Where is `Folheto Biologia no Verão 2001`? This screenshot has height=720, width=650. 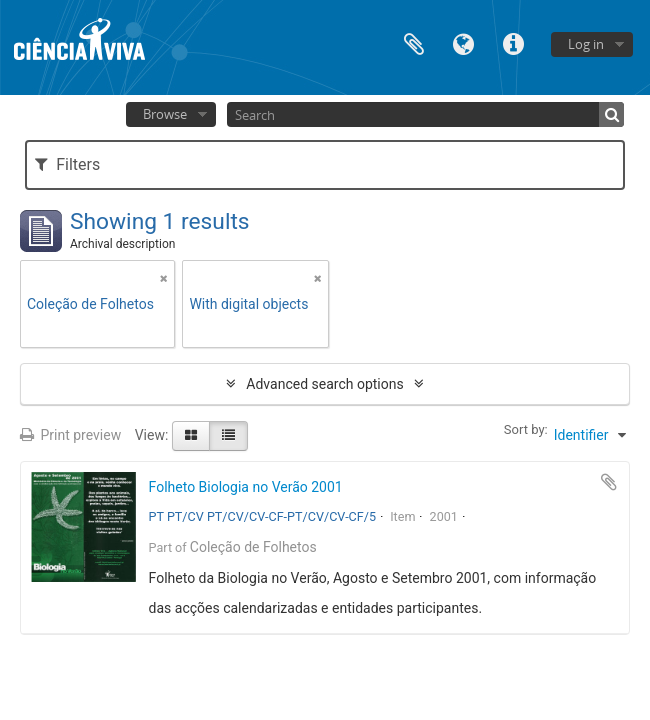
Folheto Biologia no Verão 2001 is located at coordinates (246, 487).